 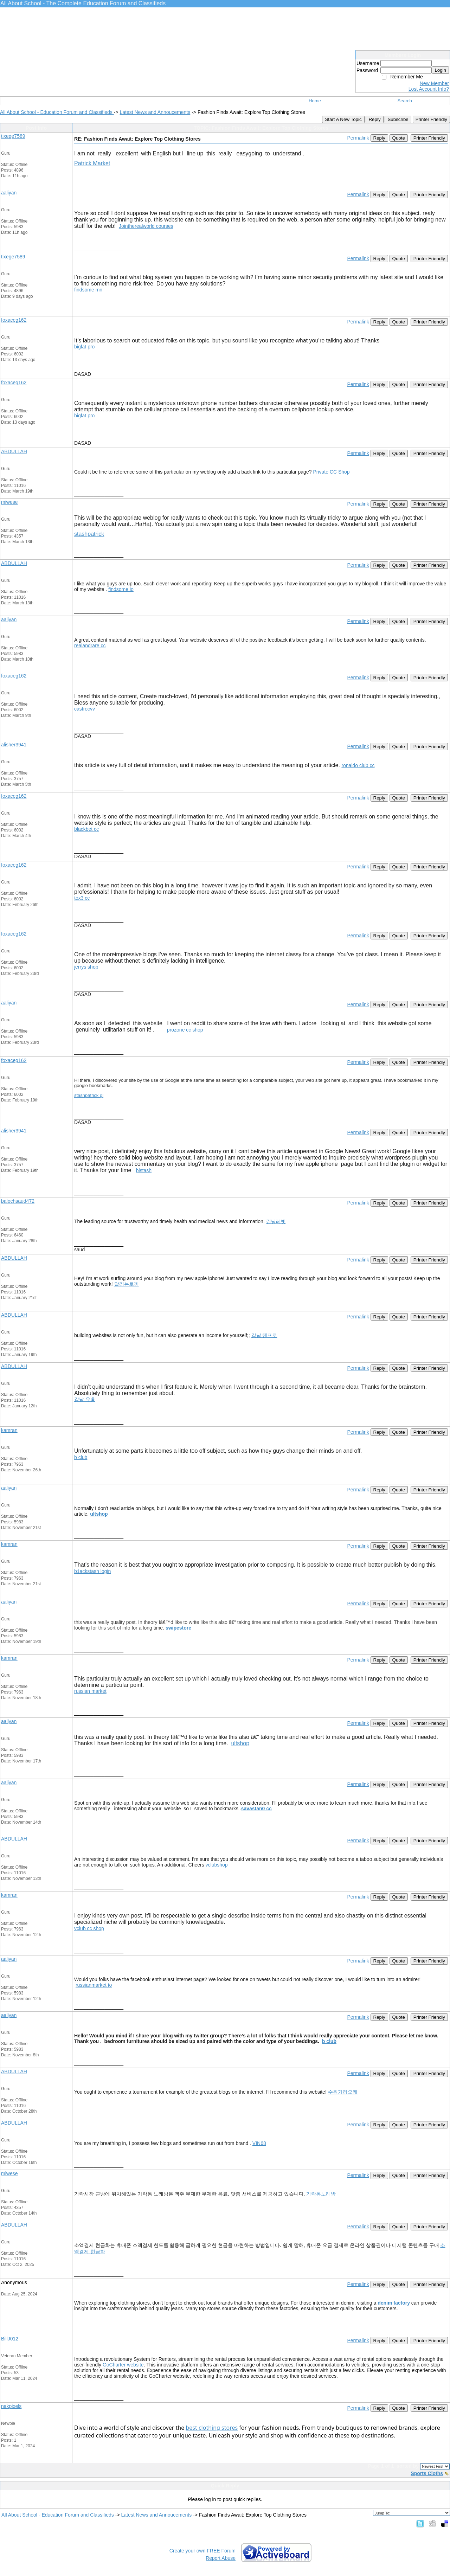 I want to click on ultshop, so click(x=99, y=1514).